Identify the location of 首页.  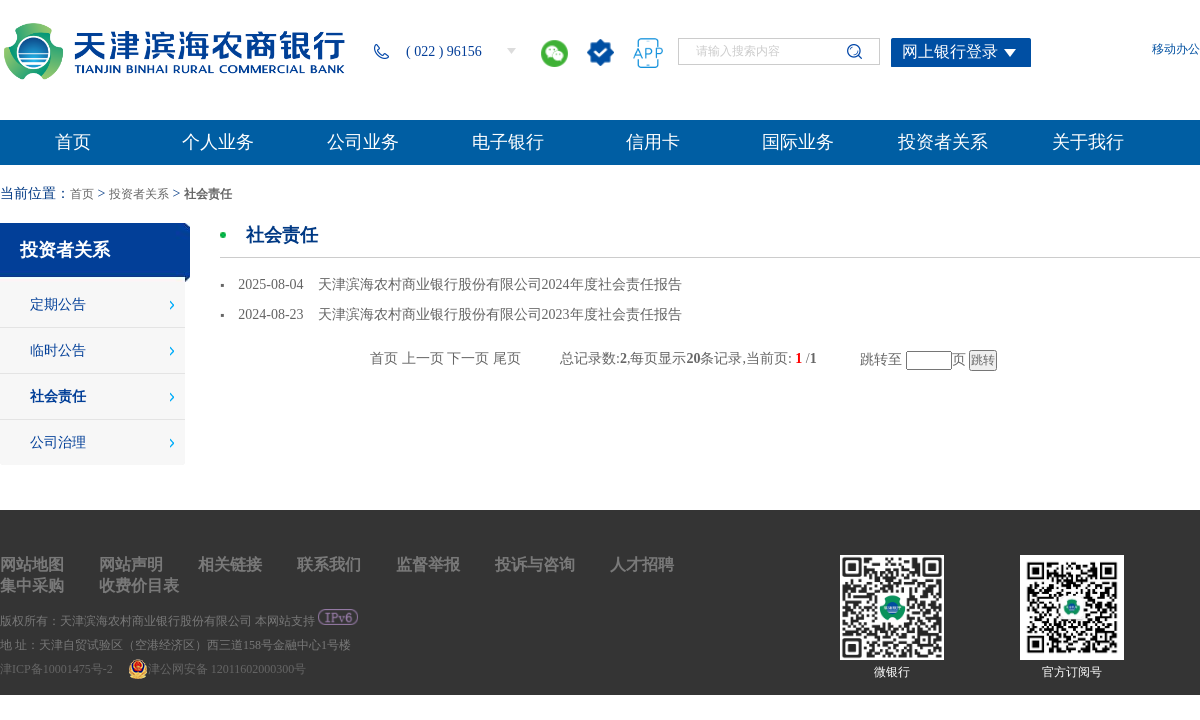
(82, 194).